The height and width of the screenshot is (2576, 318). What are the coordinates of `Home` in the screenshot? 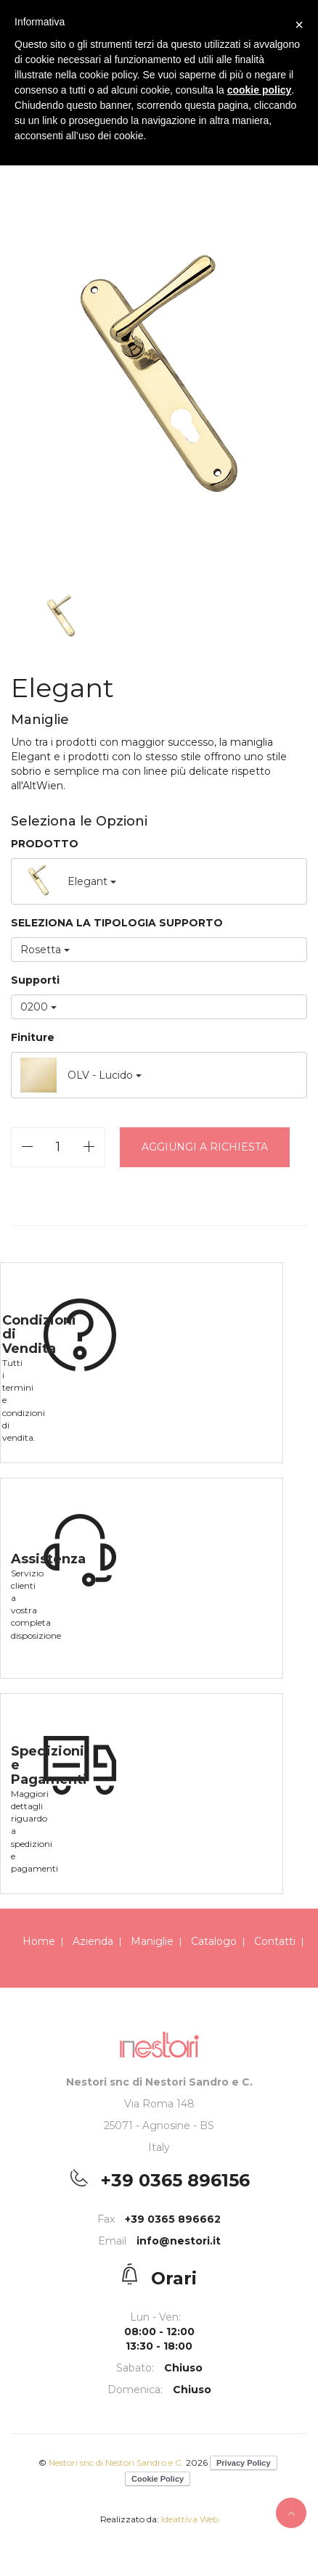 It's located at (39, 1941).